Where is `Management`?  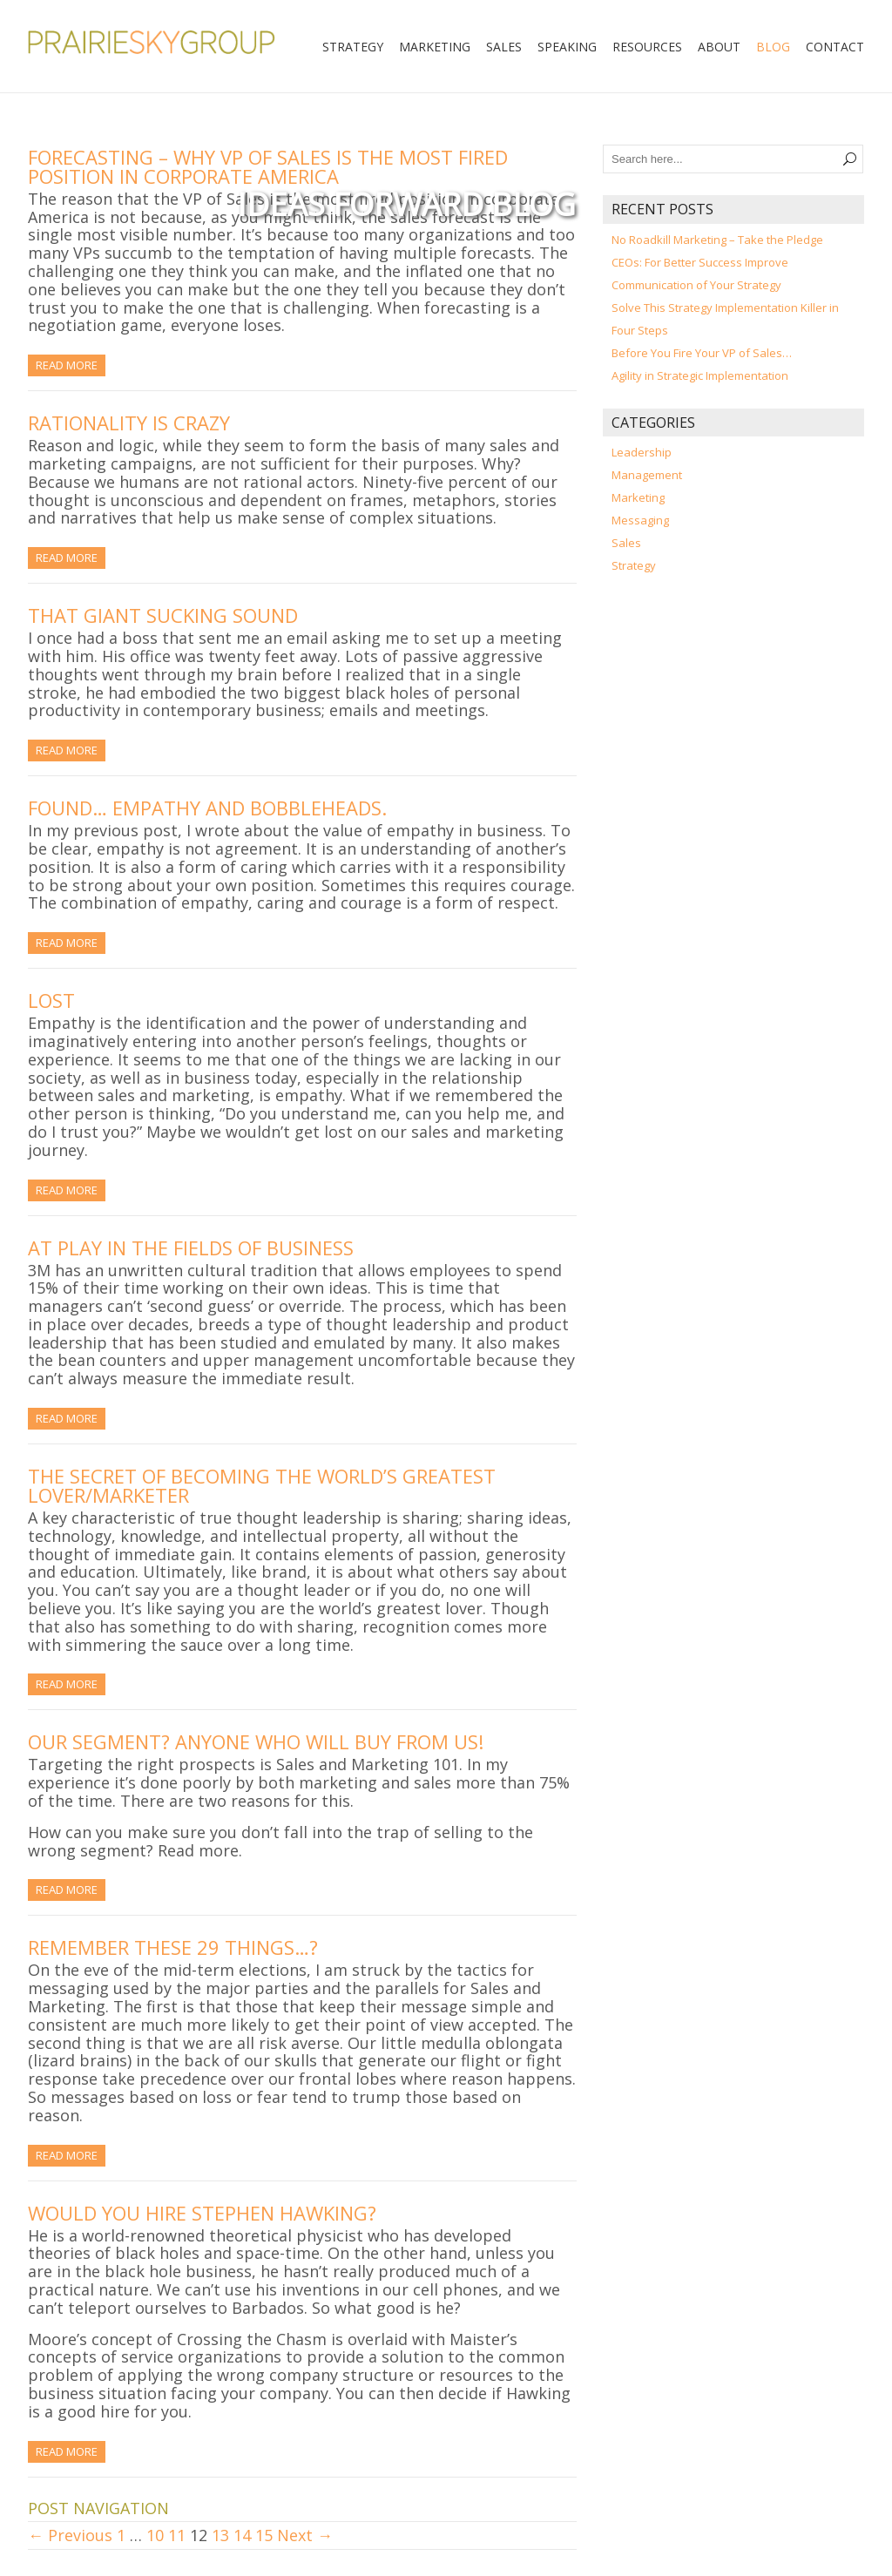
Management is located at coordinates (647, 475).